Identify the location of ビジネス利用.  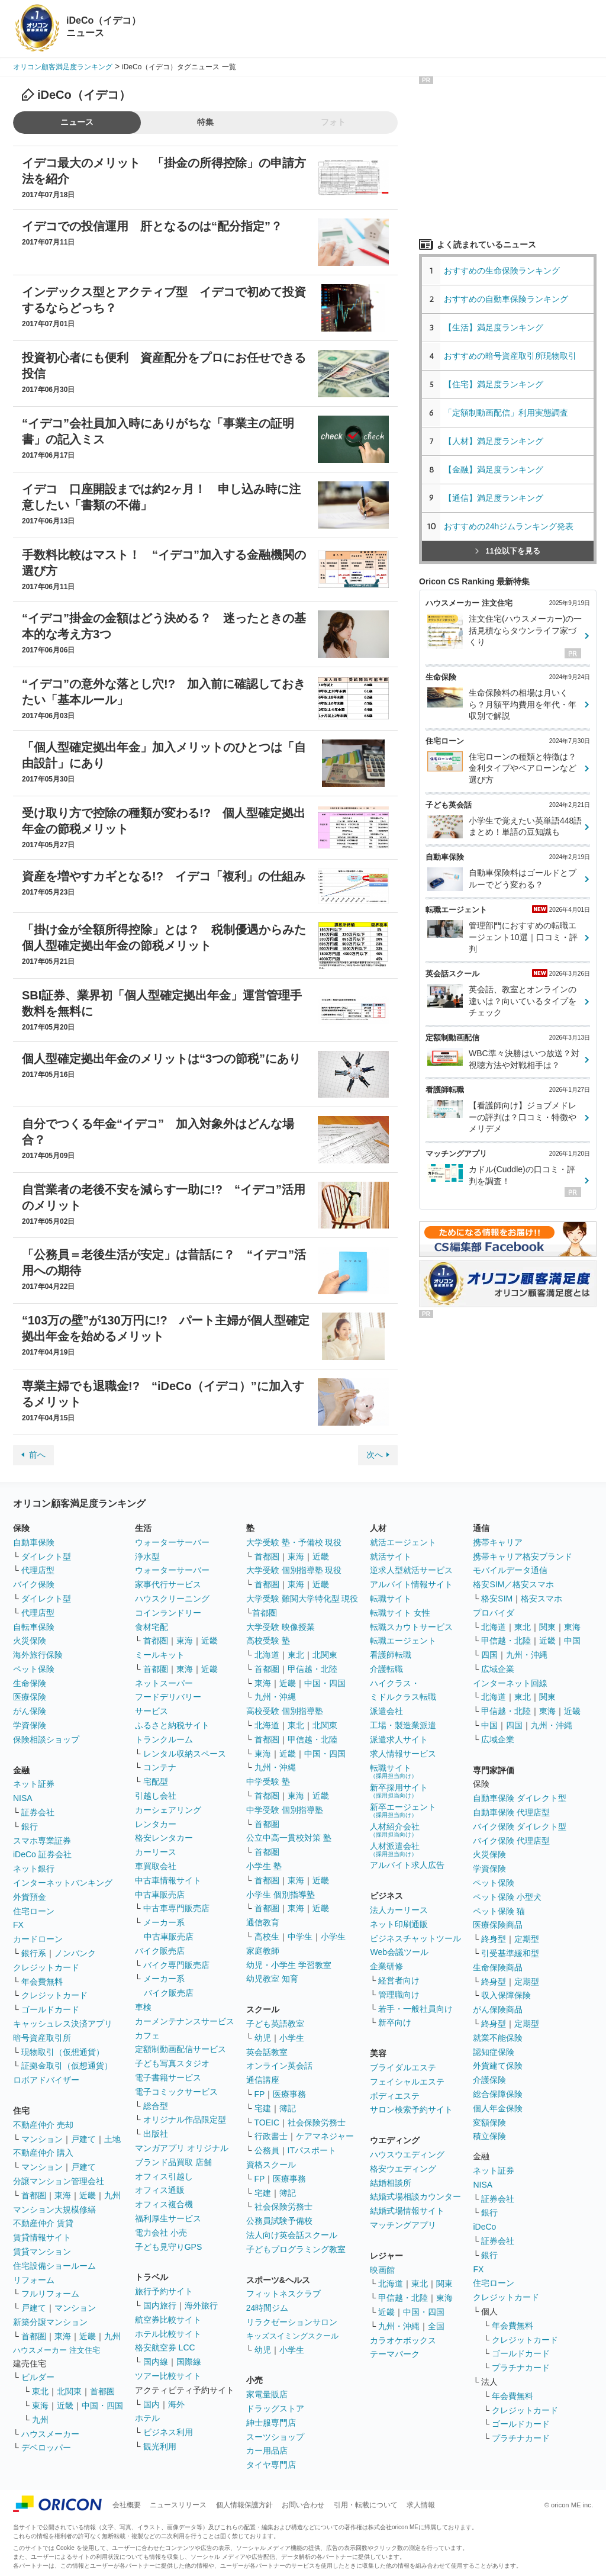
(168, 2432).